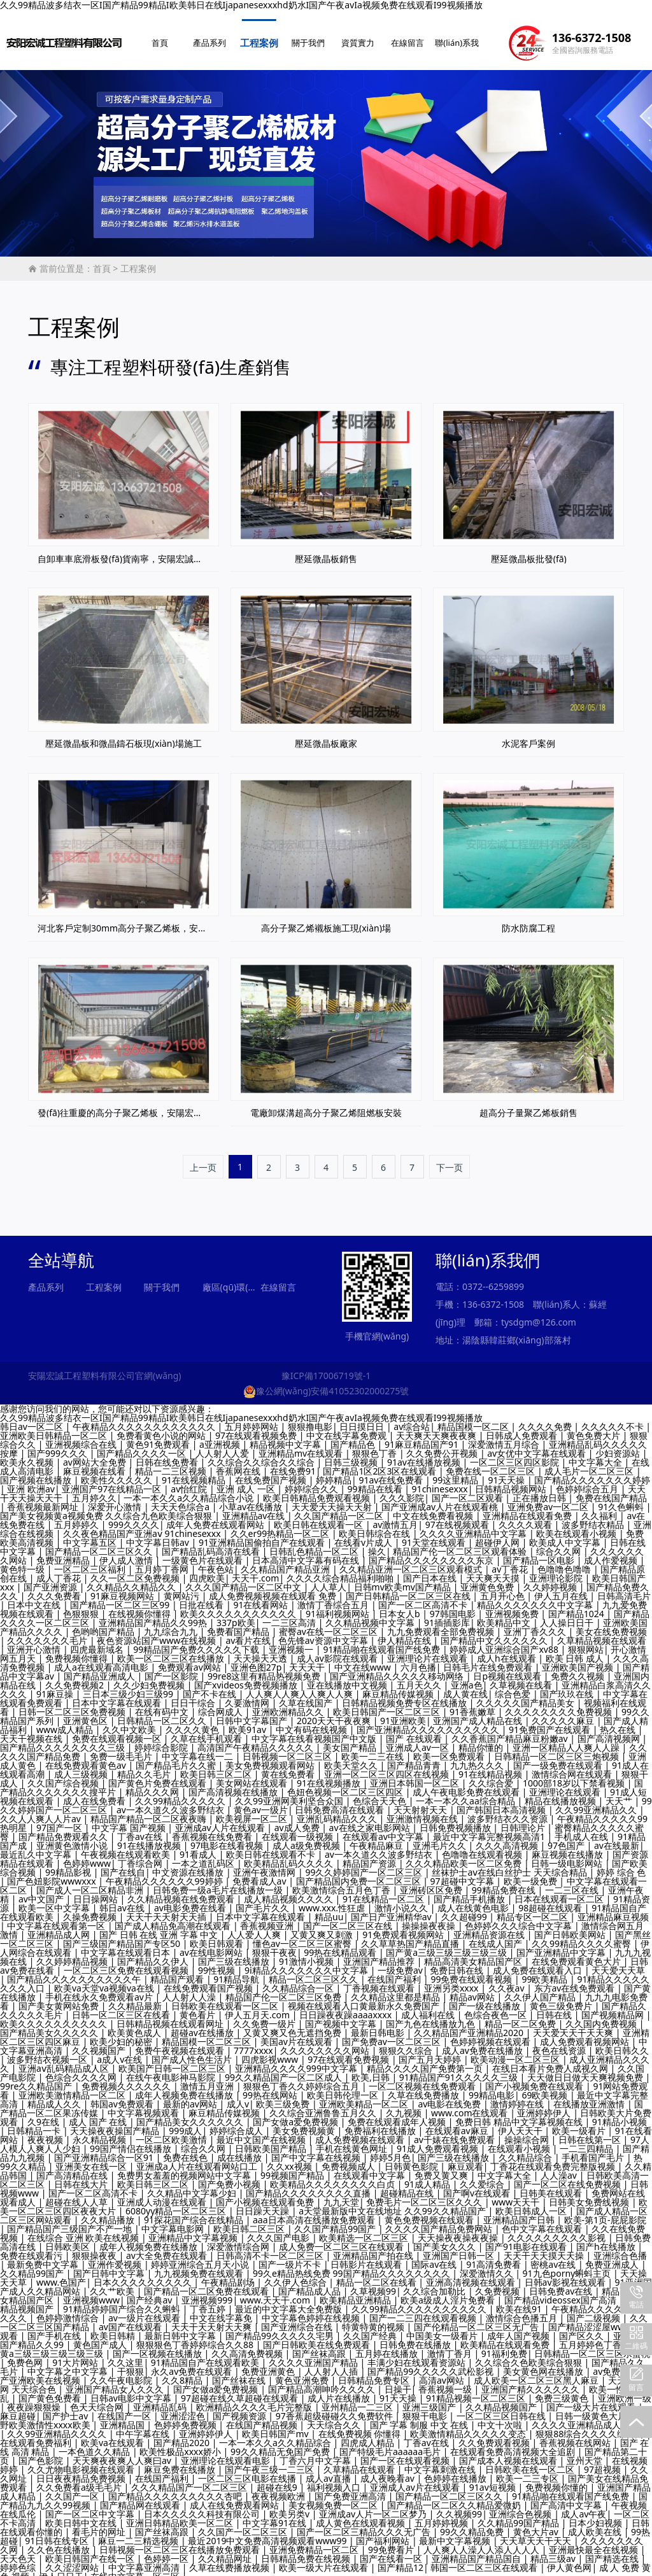  I want to click on 五月婷婷色丁香, so click(591, 2338).